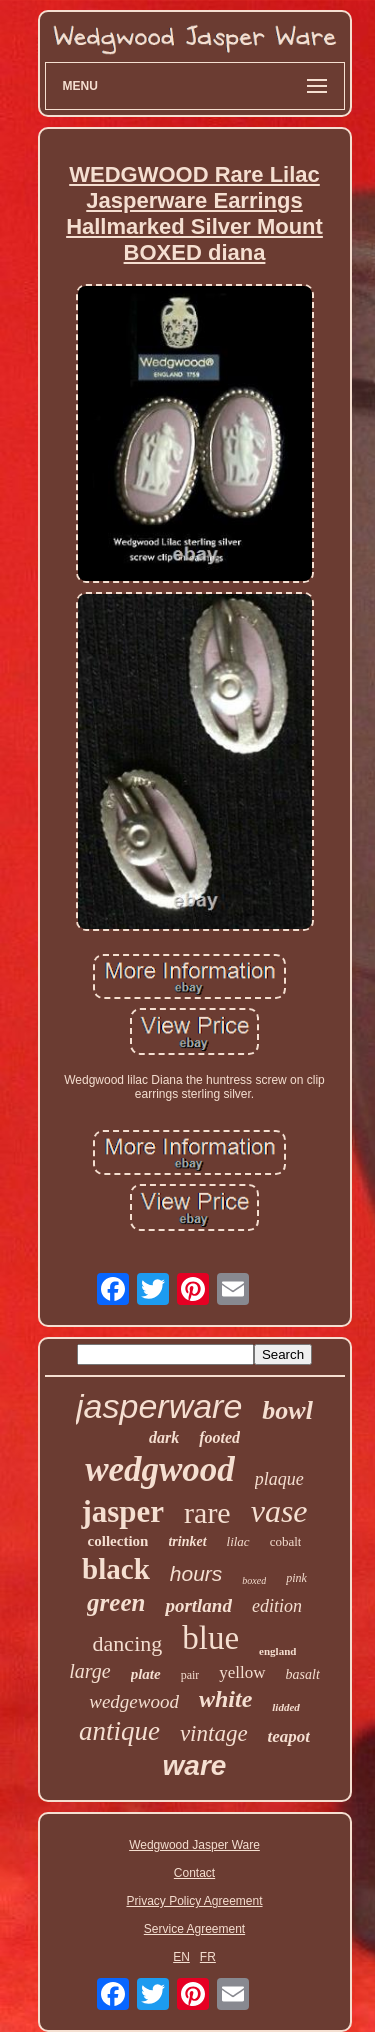 This screenshot has width=375, height=2032. What do you see at coordinates (277, 1651) in the screenshot?
I see `england` at bounding box center [277, 1651].